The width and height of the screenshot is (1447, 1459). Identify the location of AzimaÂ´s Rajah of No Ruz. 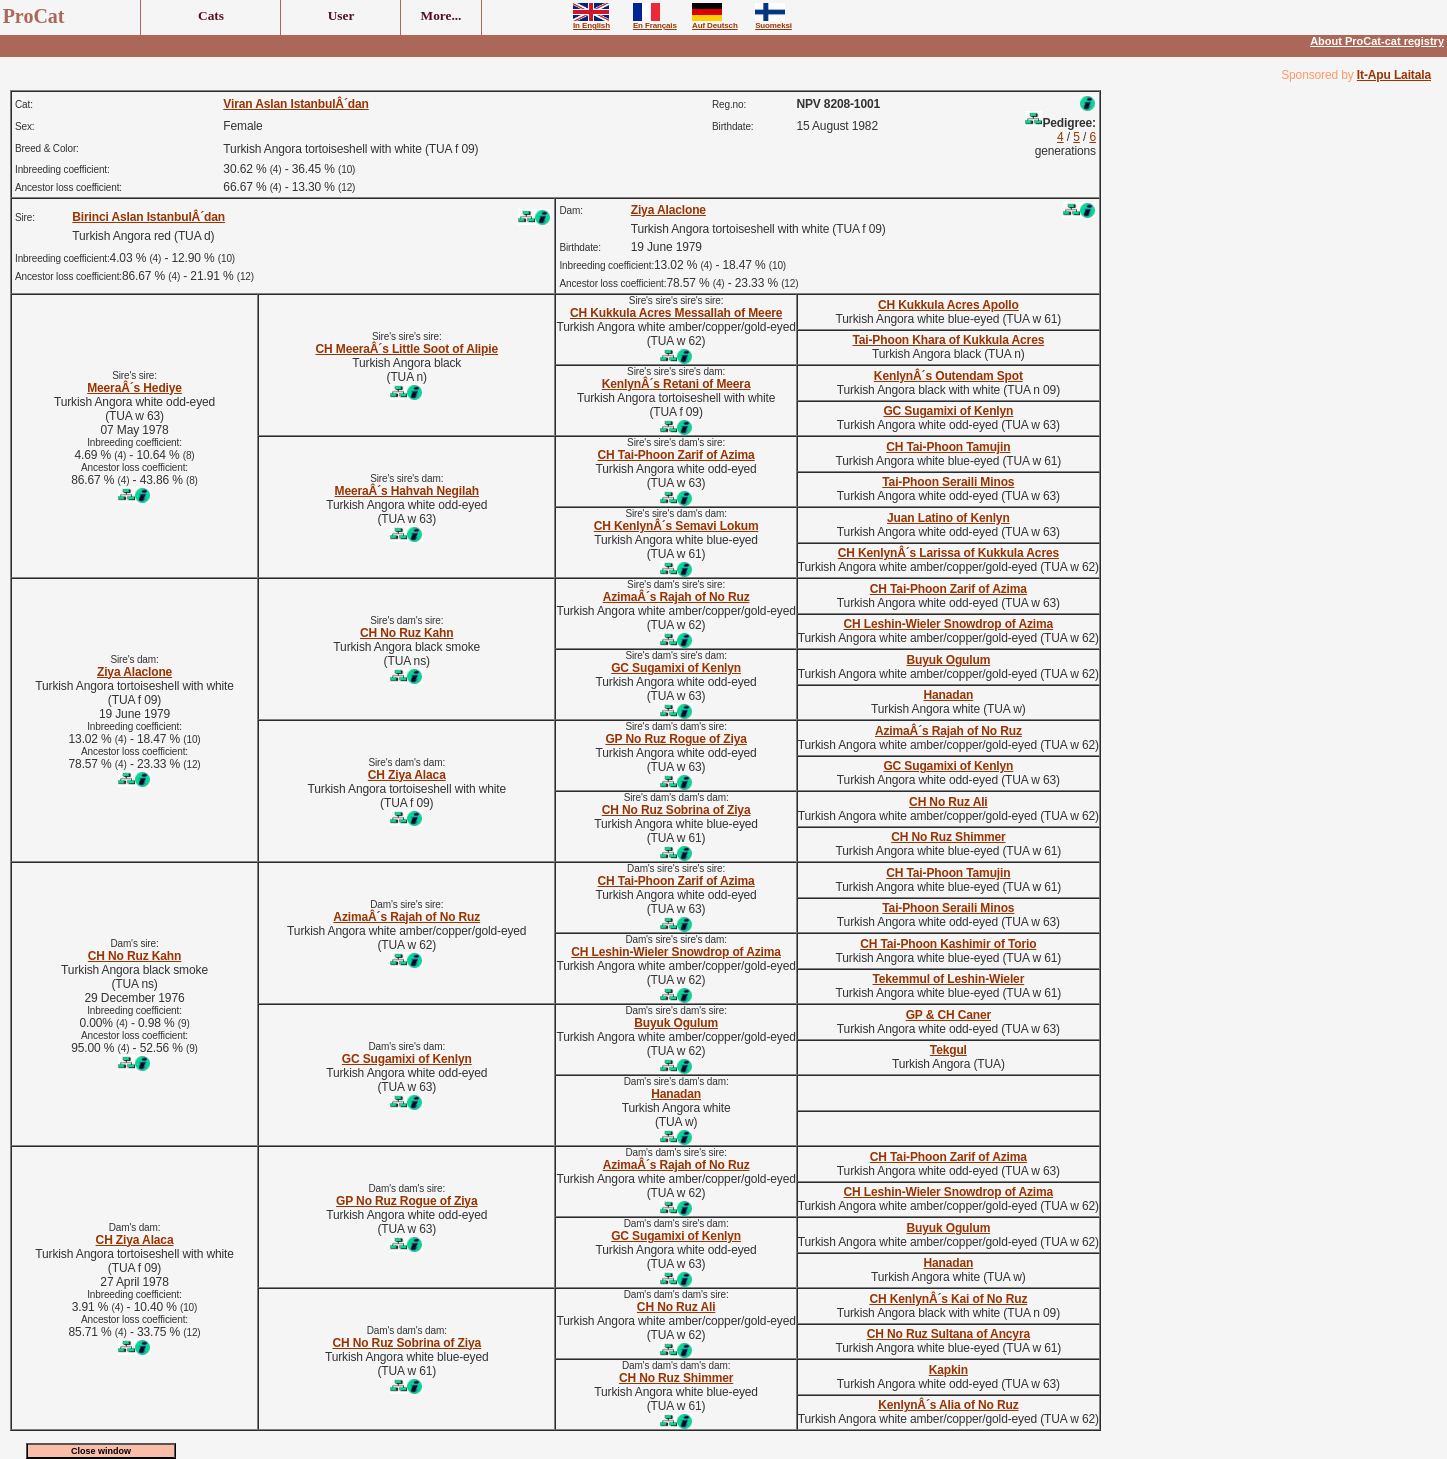
(676, 597).